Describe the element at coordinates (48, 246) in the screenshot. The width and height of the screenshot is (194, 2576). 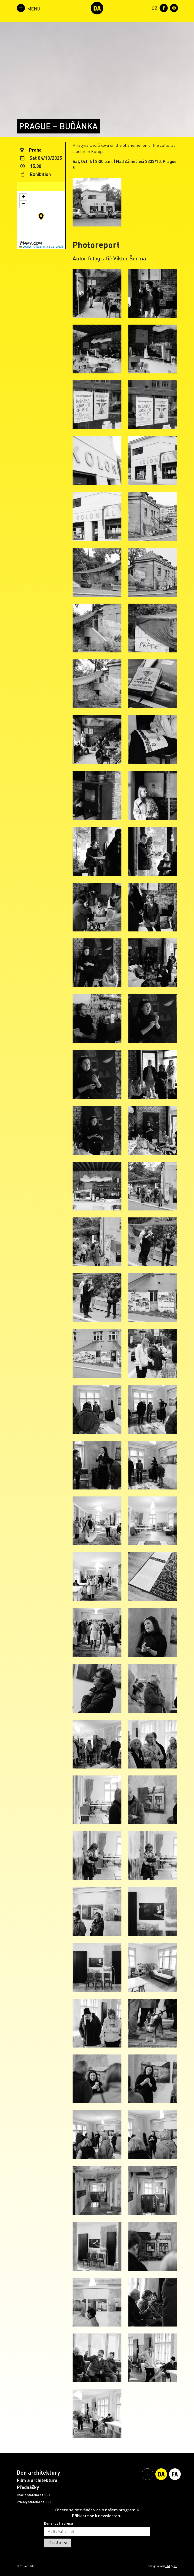
I see `© Seznam.cz a.s. a další` at that location.